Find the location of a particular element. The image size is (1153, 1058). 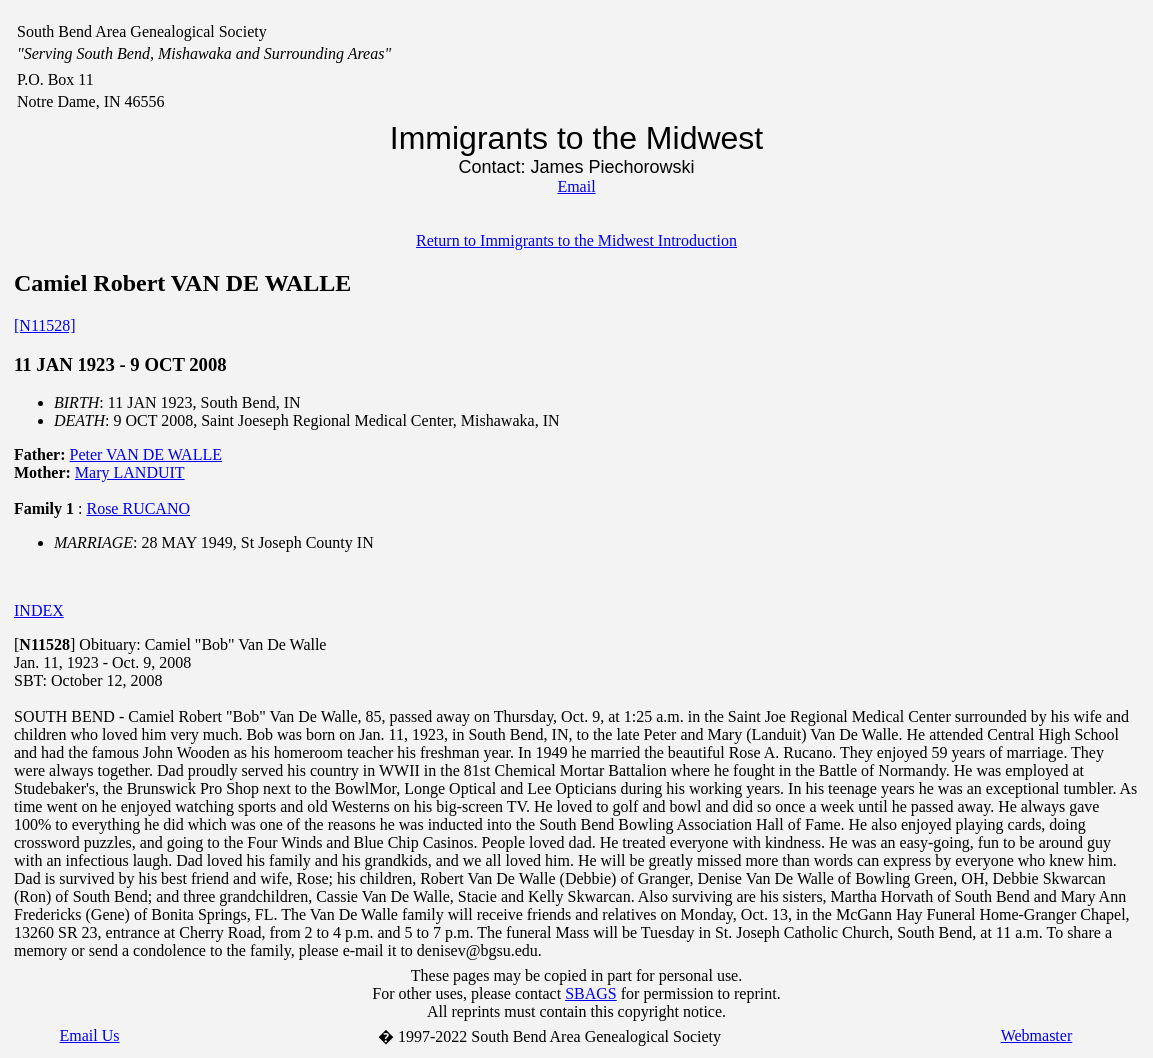

Peter VAN DE WALLE is located at coordinates (146, 454).